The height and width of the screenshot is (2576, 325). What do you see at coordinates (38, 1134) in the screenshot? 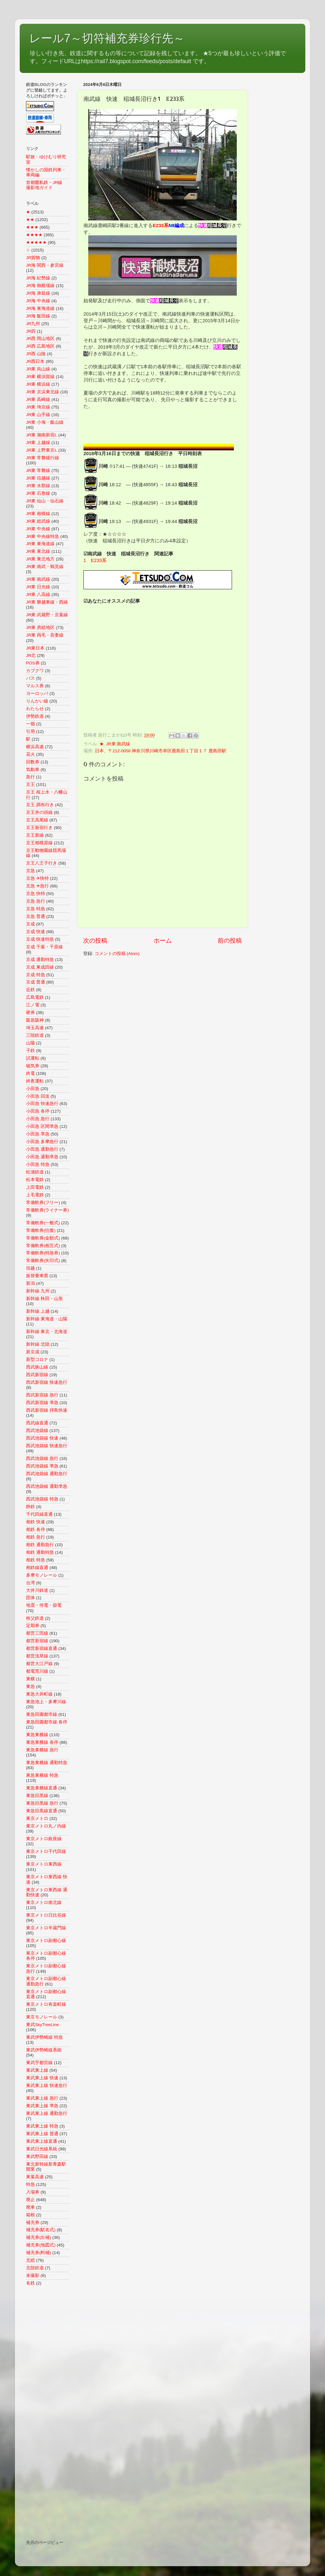
I see `小田急 準急` at bounding box center [38, 1134].